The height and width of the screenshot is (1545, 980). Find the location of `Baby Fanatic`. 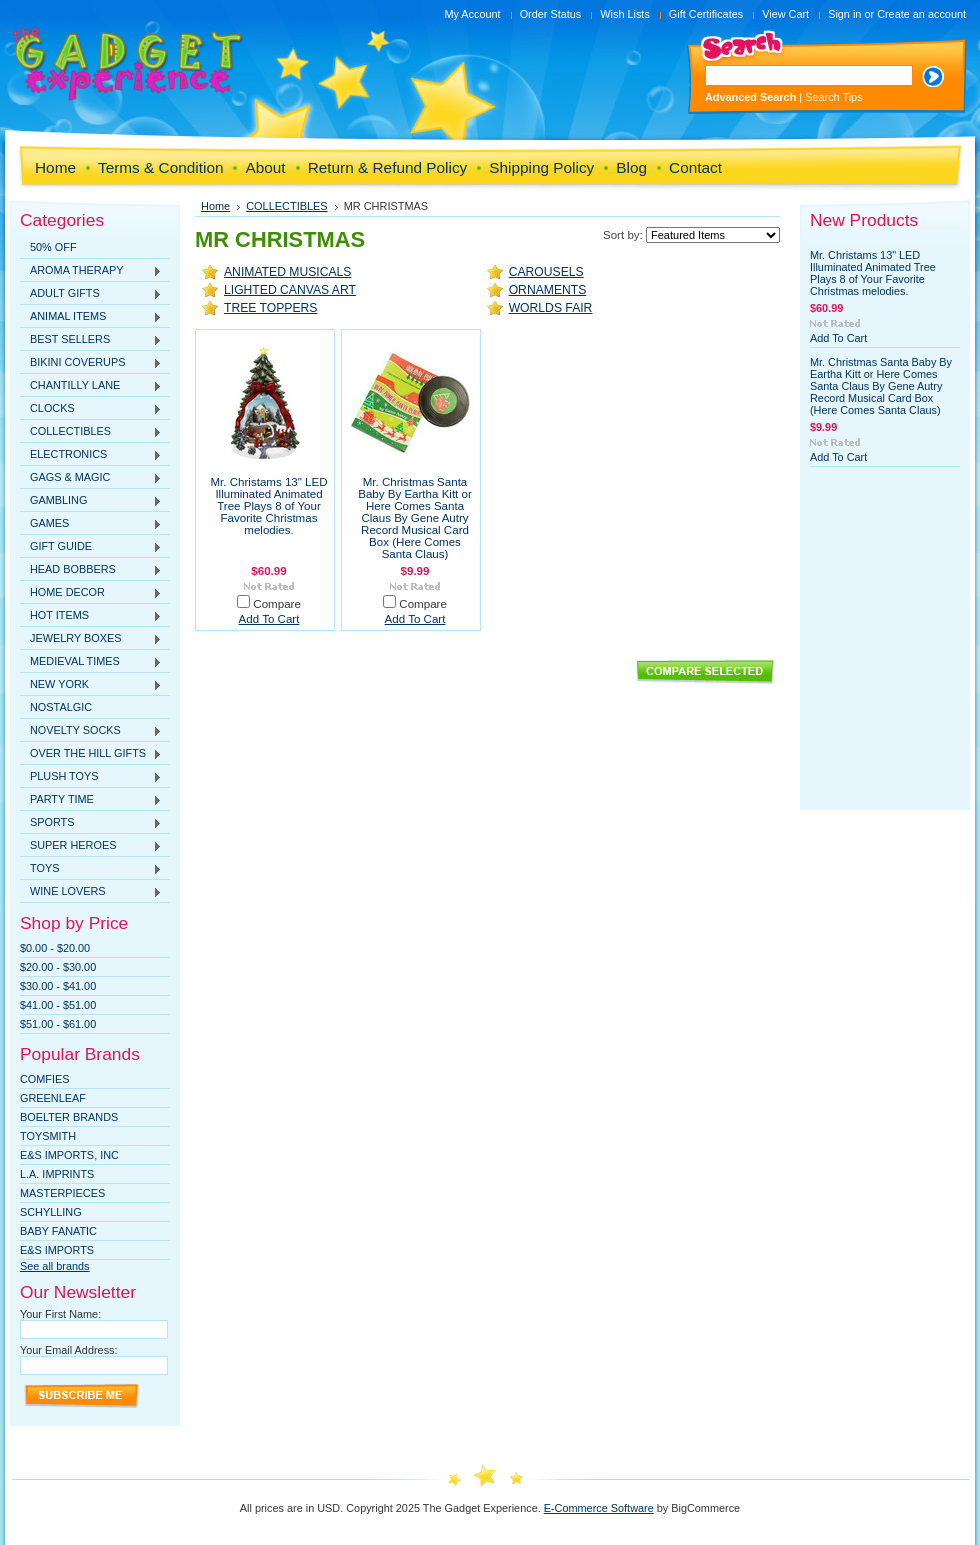

Baby Fanatic is located at coordinates (58, 1231).